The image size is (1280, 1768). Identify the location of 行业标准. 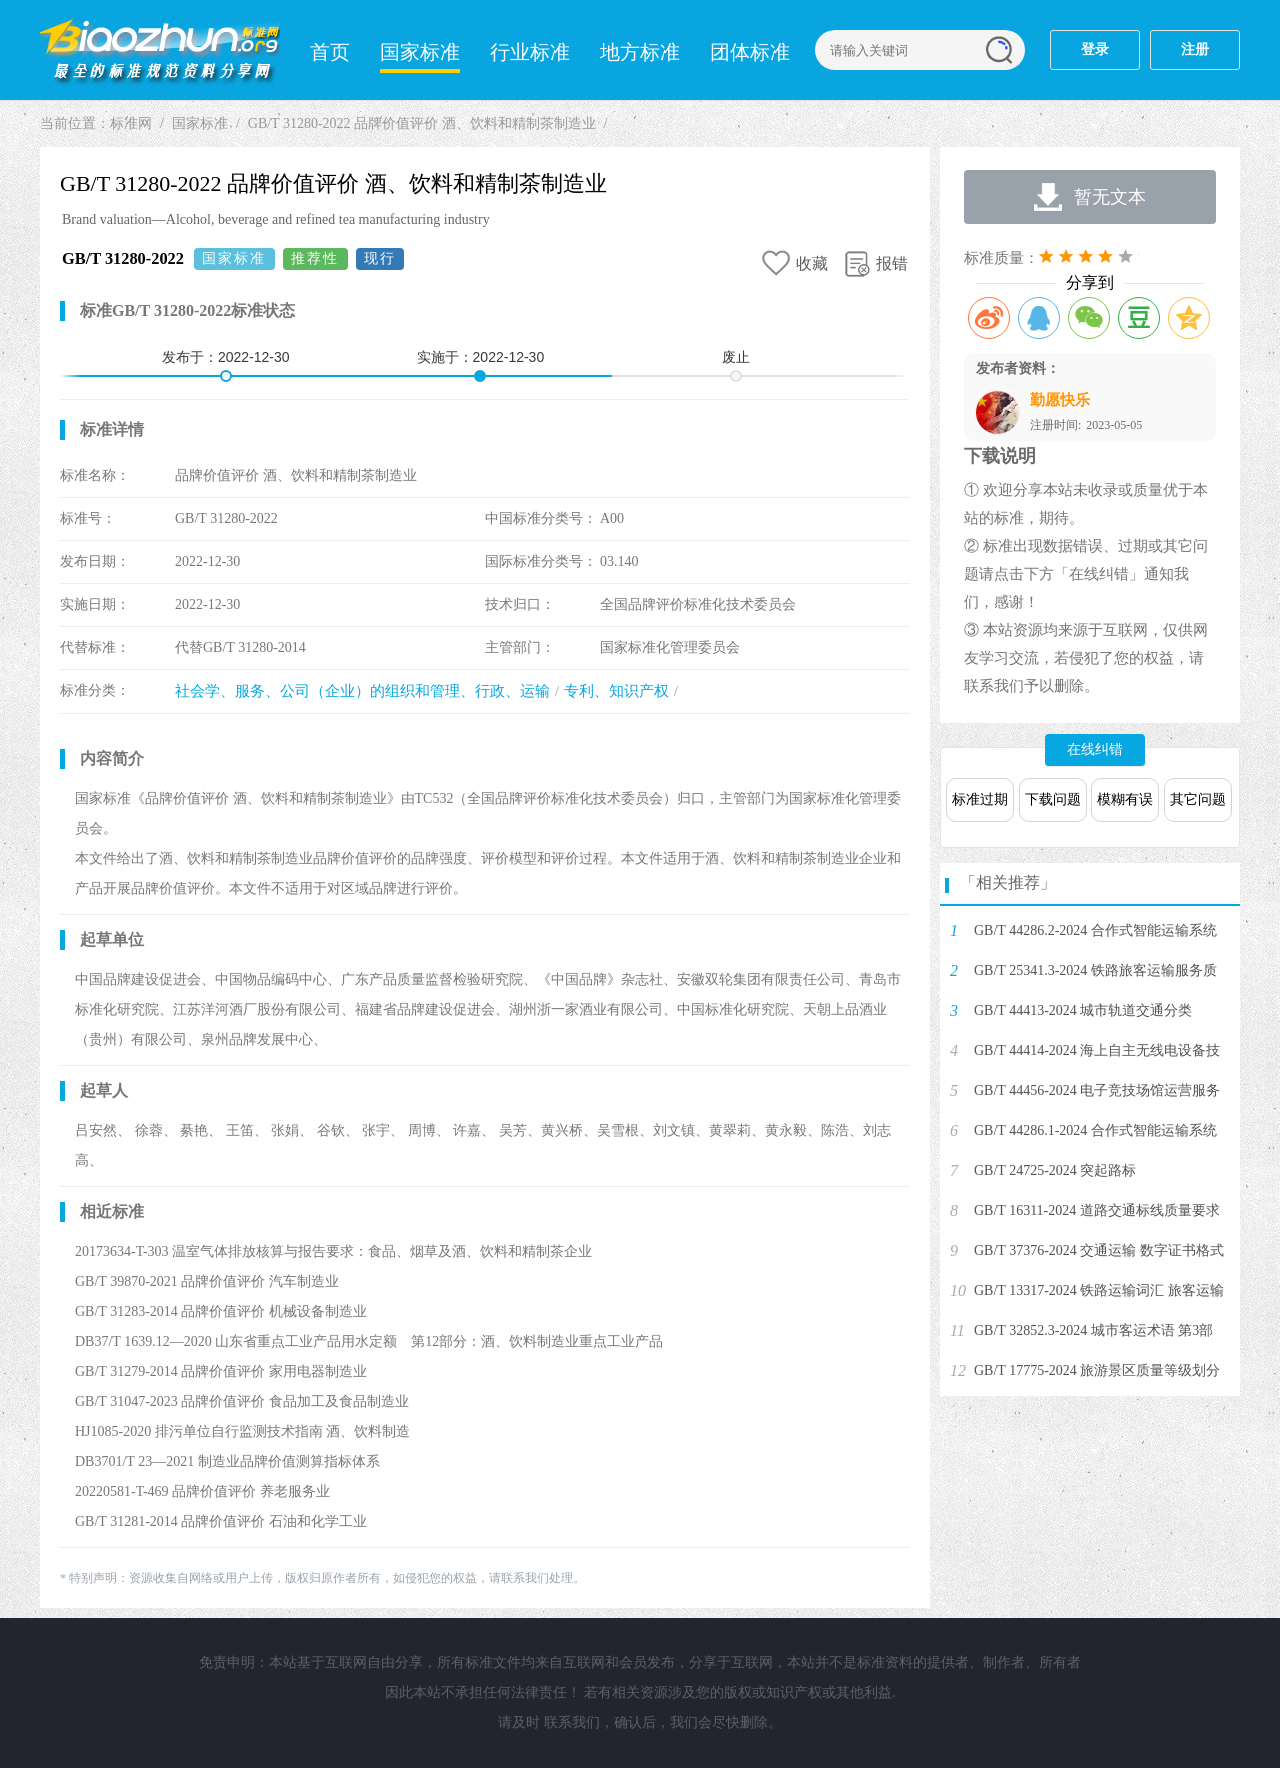
(530, 52).